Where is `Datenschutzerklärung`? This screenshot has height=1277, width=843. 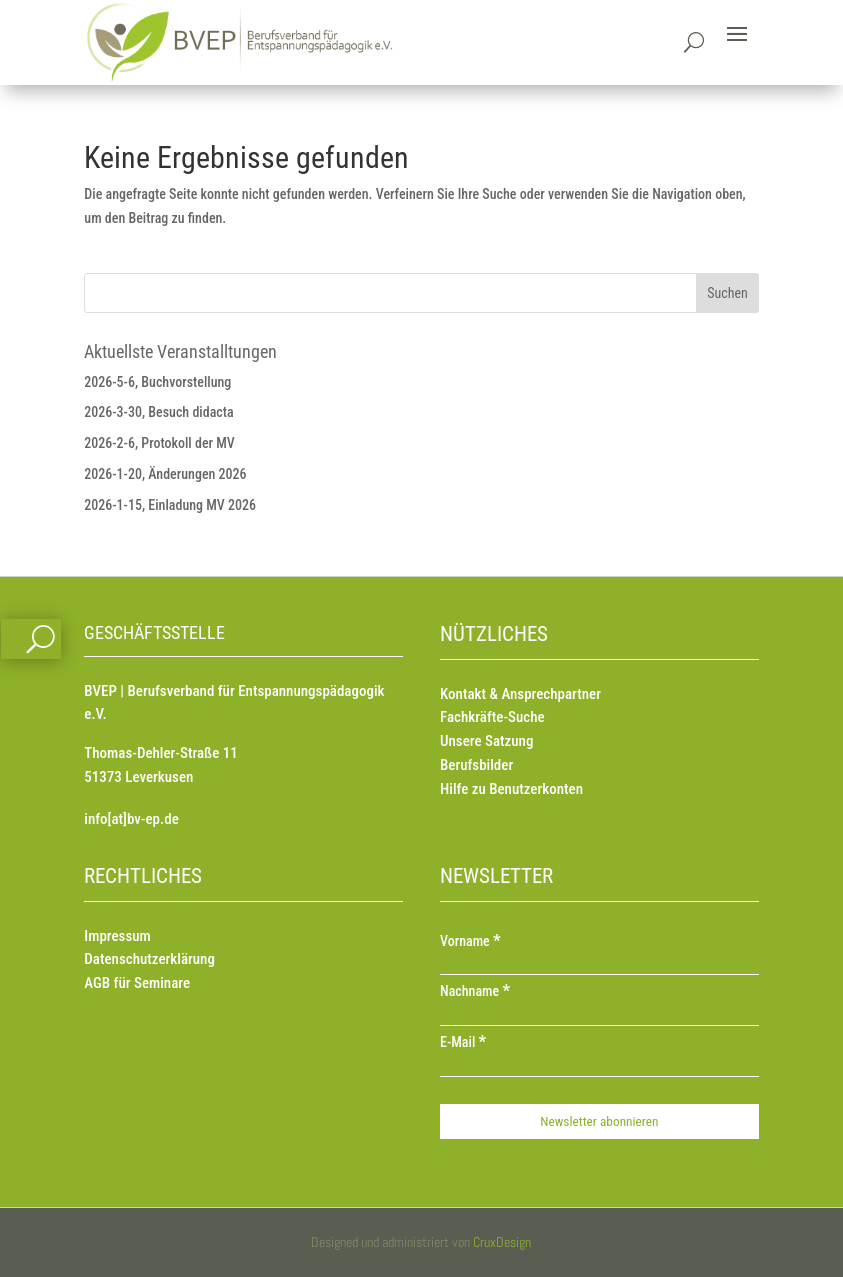
Datenschutzerklärung is located at coordinates (149, 959).